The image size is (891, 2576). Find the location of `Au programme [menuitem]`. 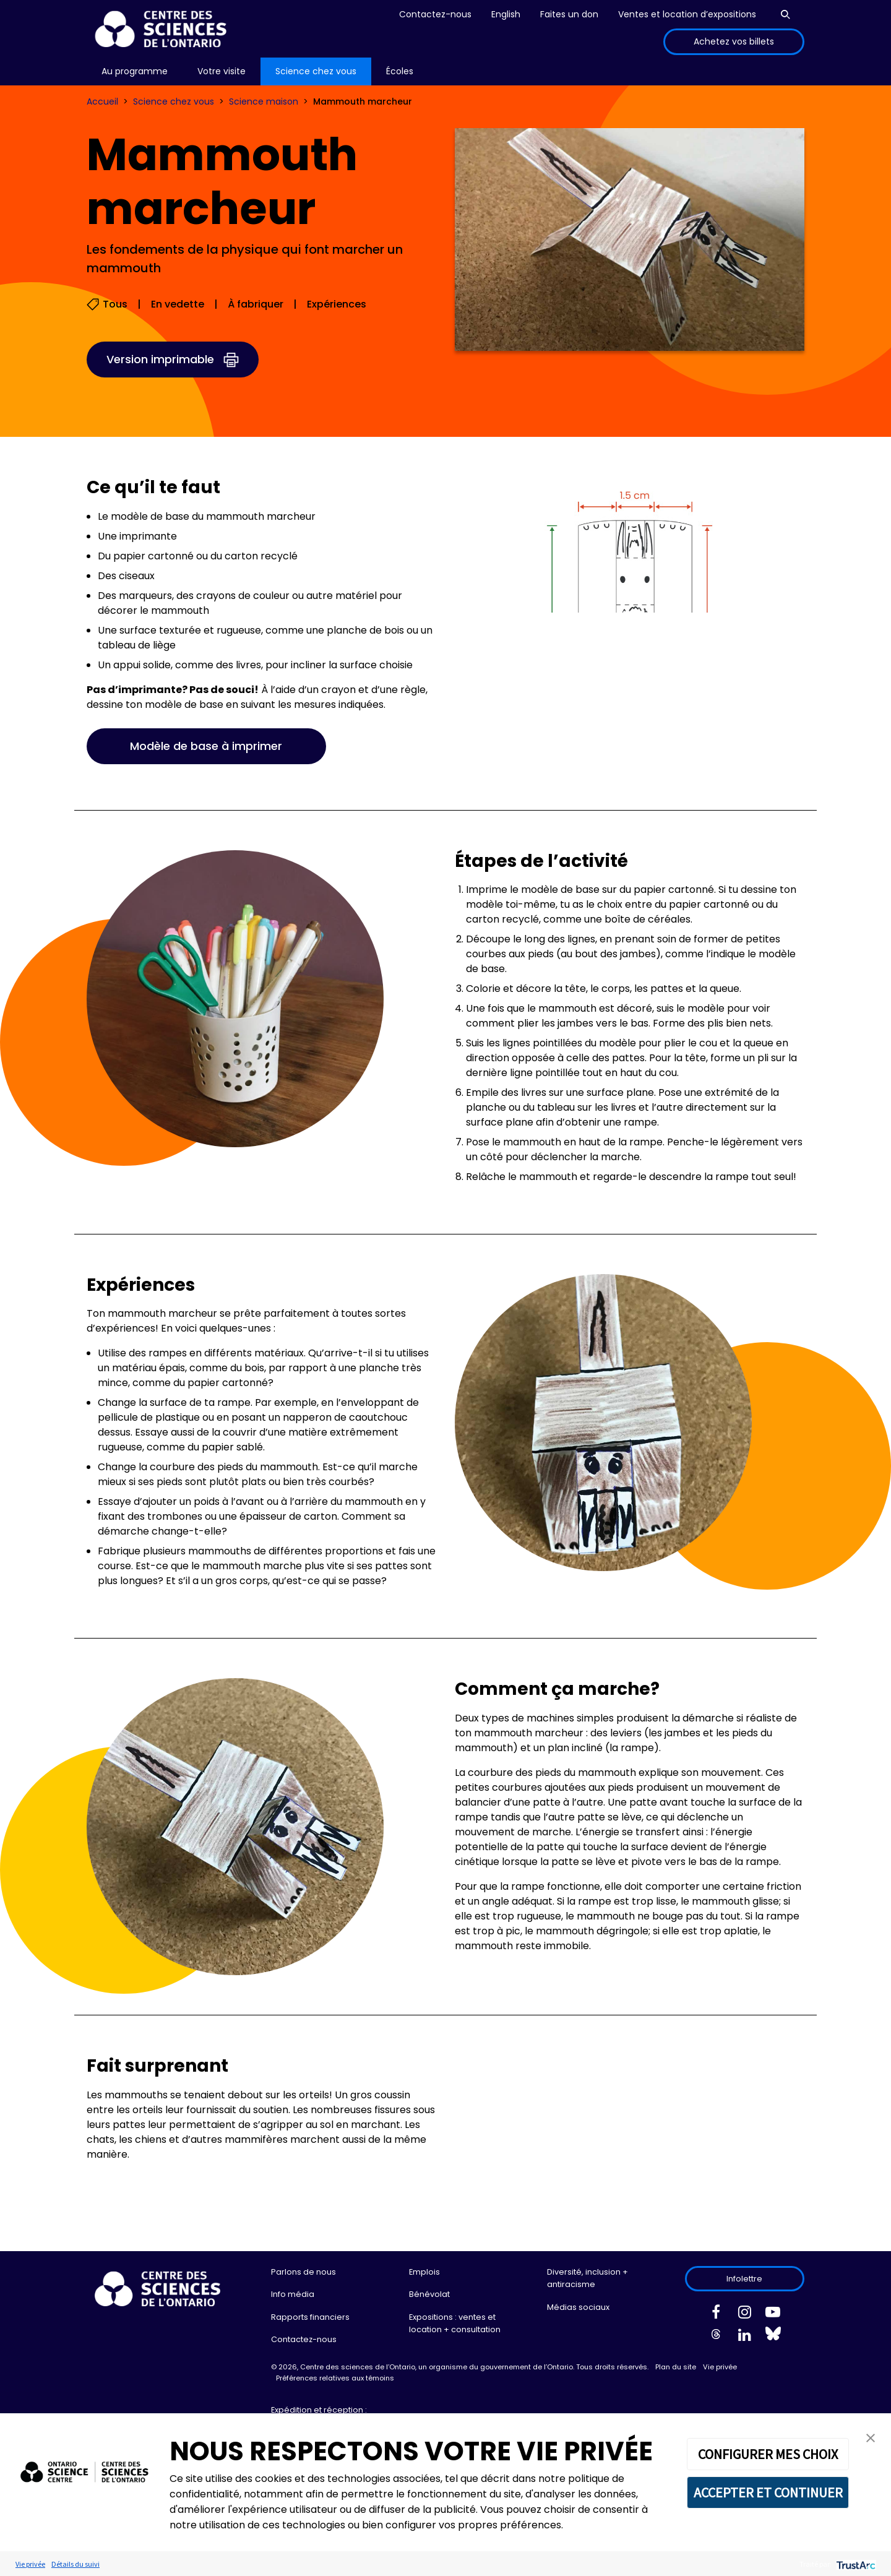

Au programme [menuitem] is located at coordinates (134, 71).